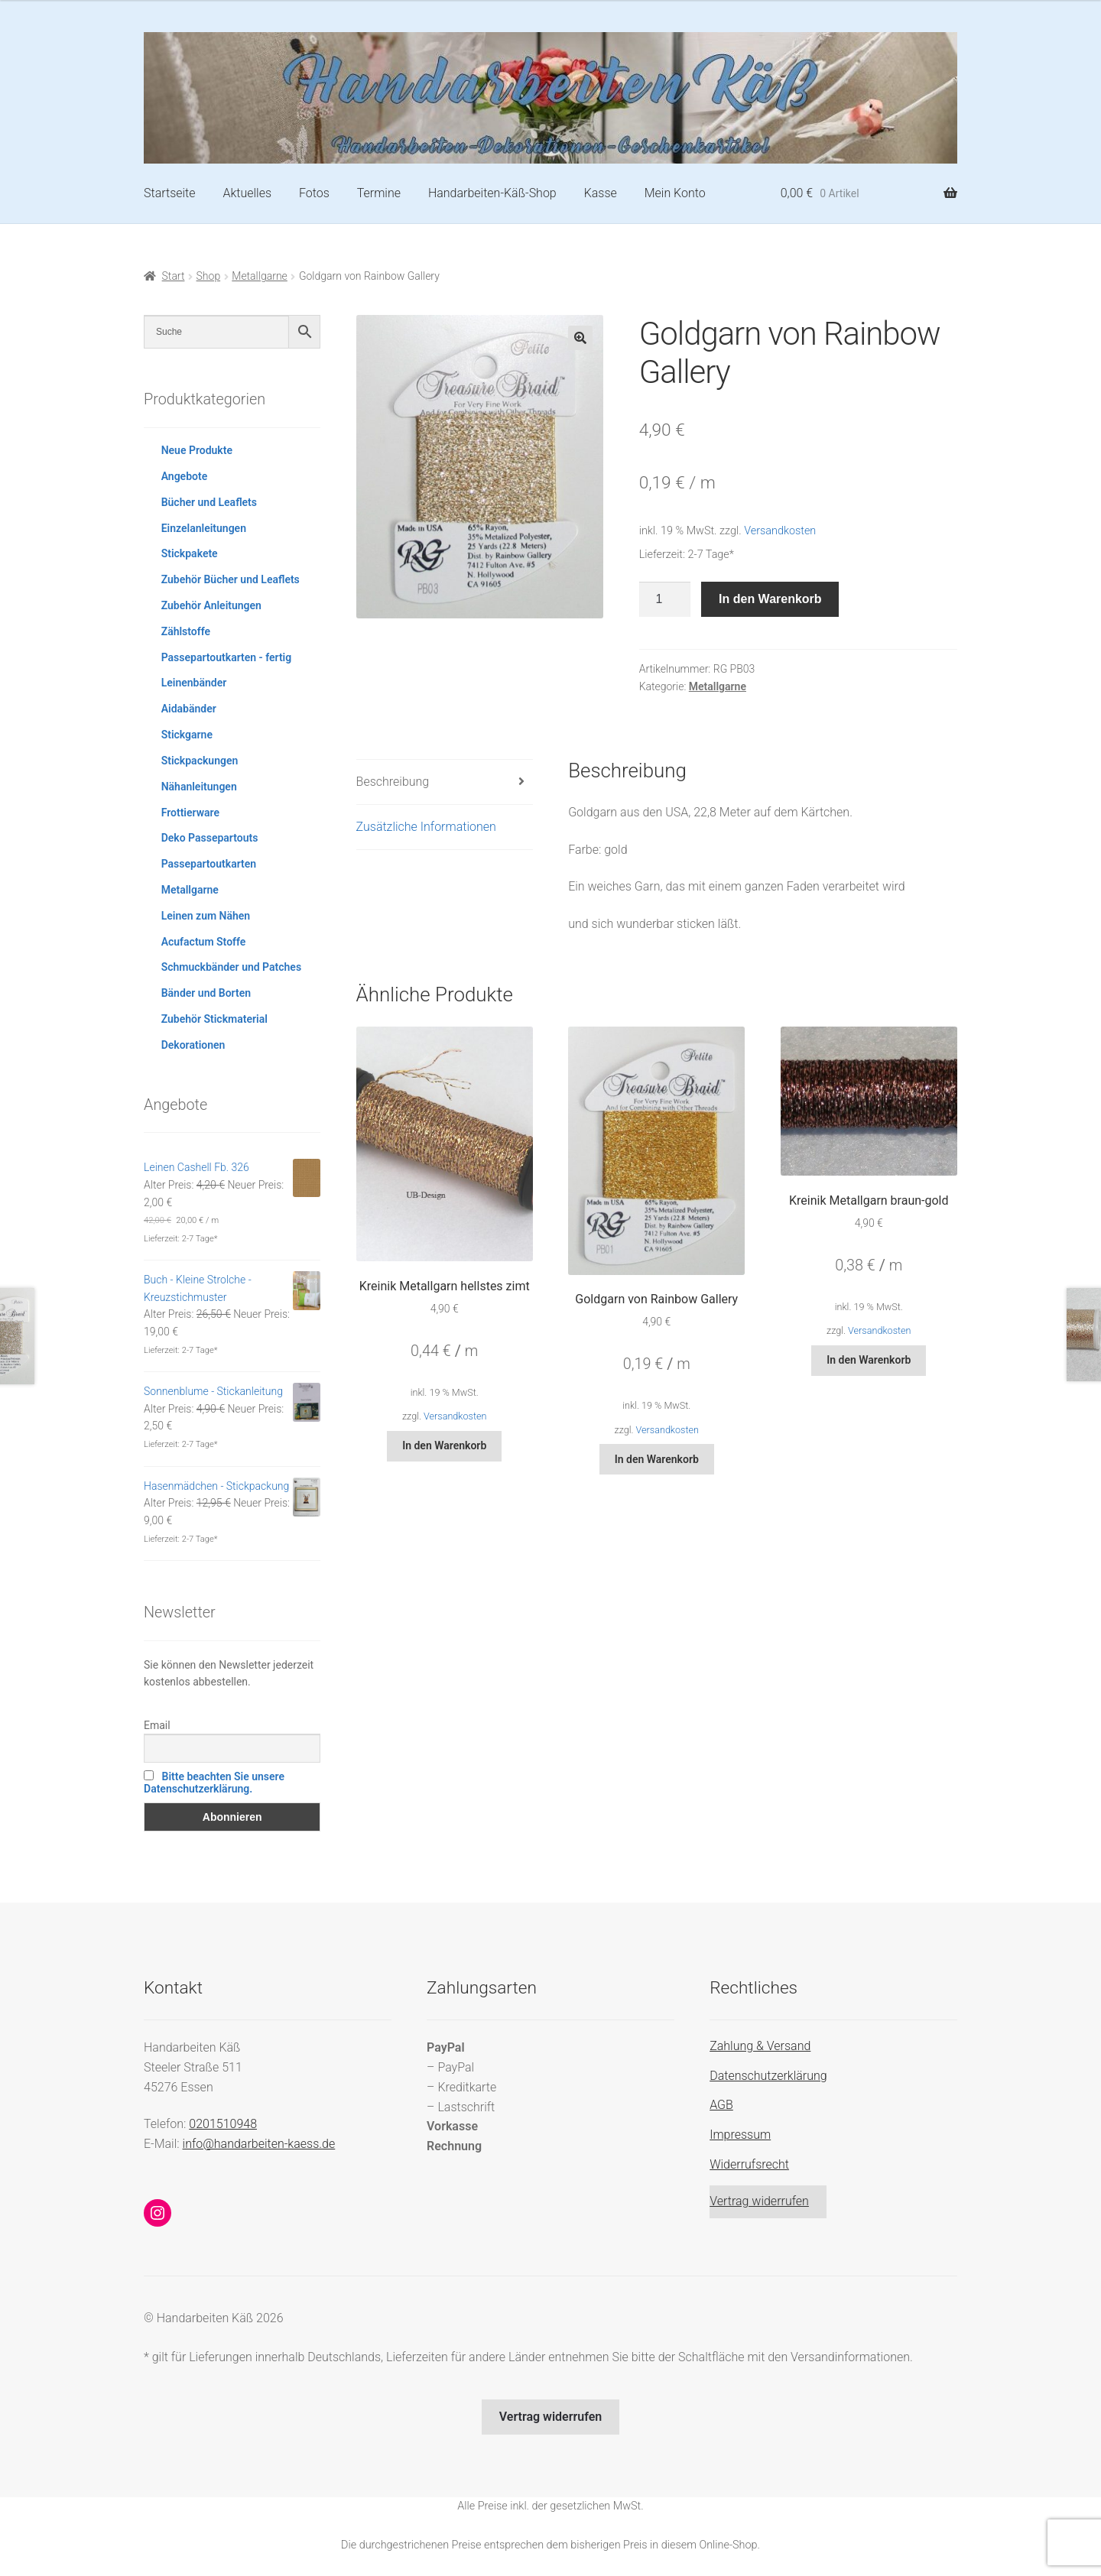  Describe the element at coordinates (199, 786) in the screenshot. I see `Nähanleitungen` at that location.